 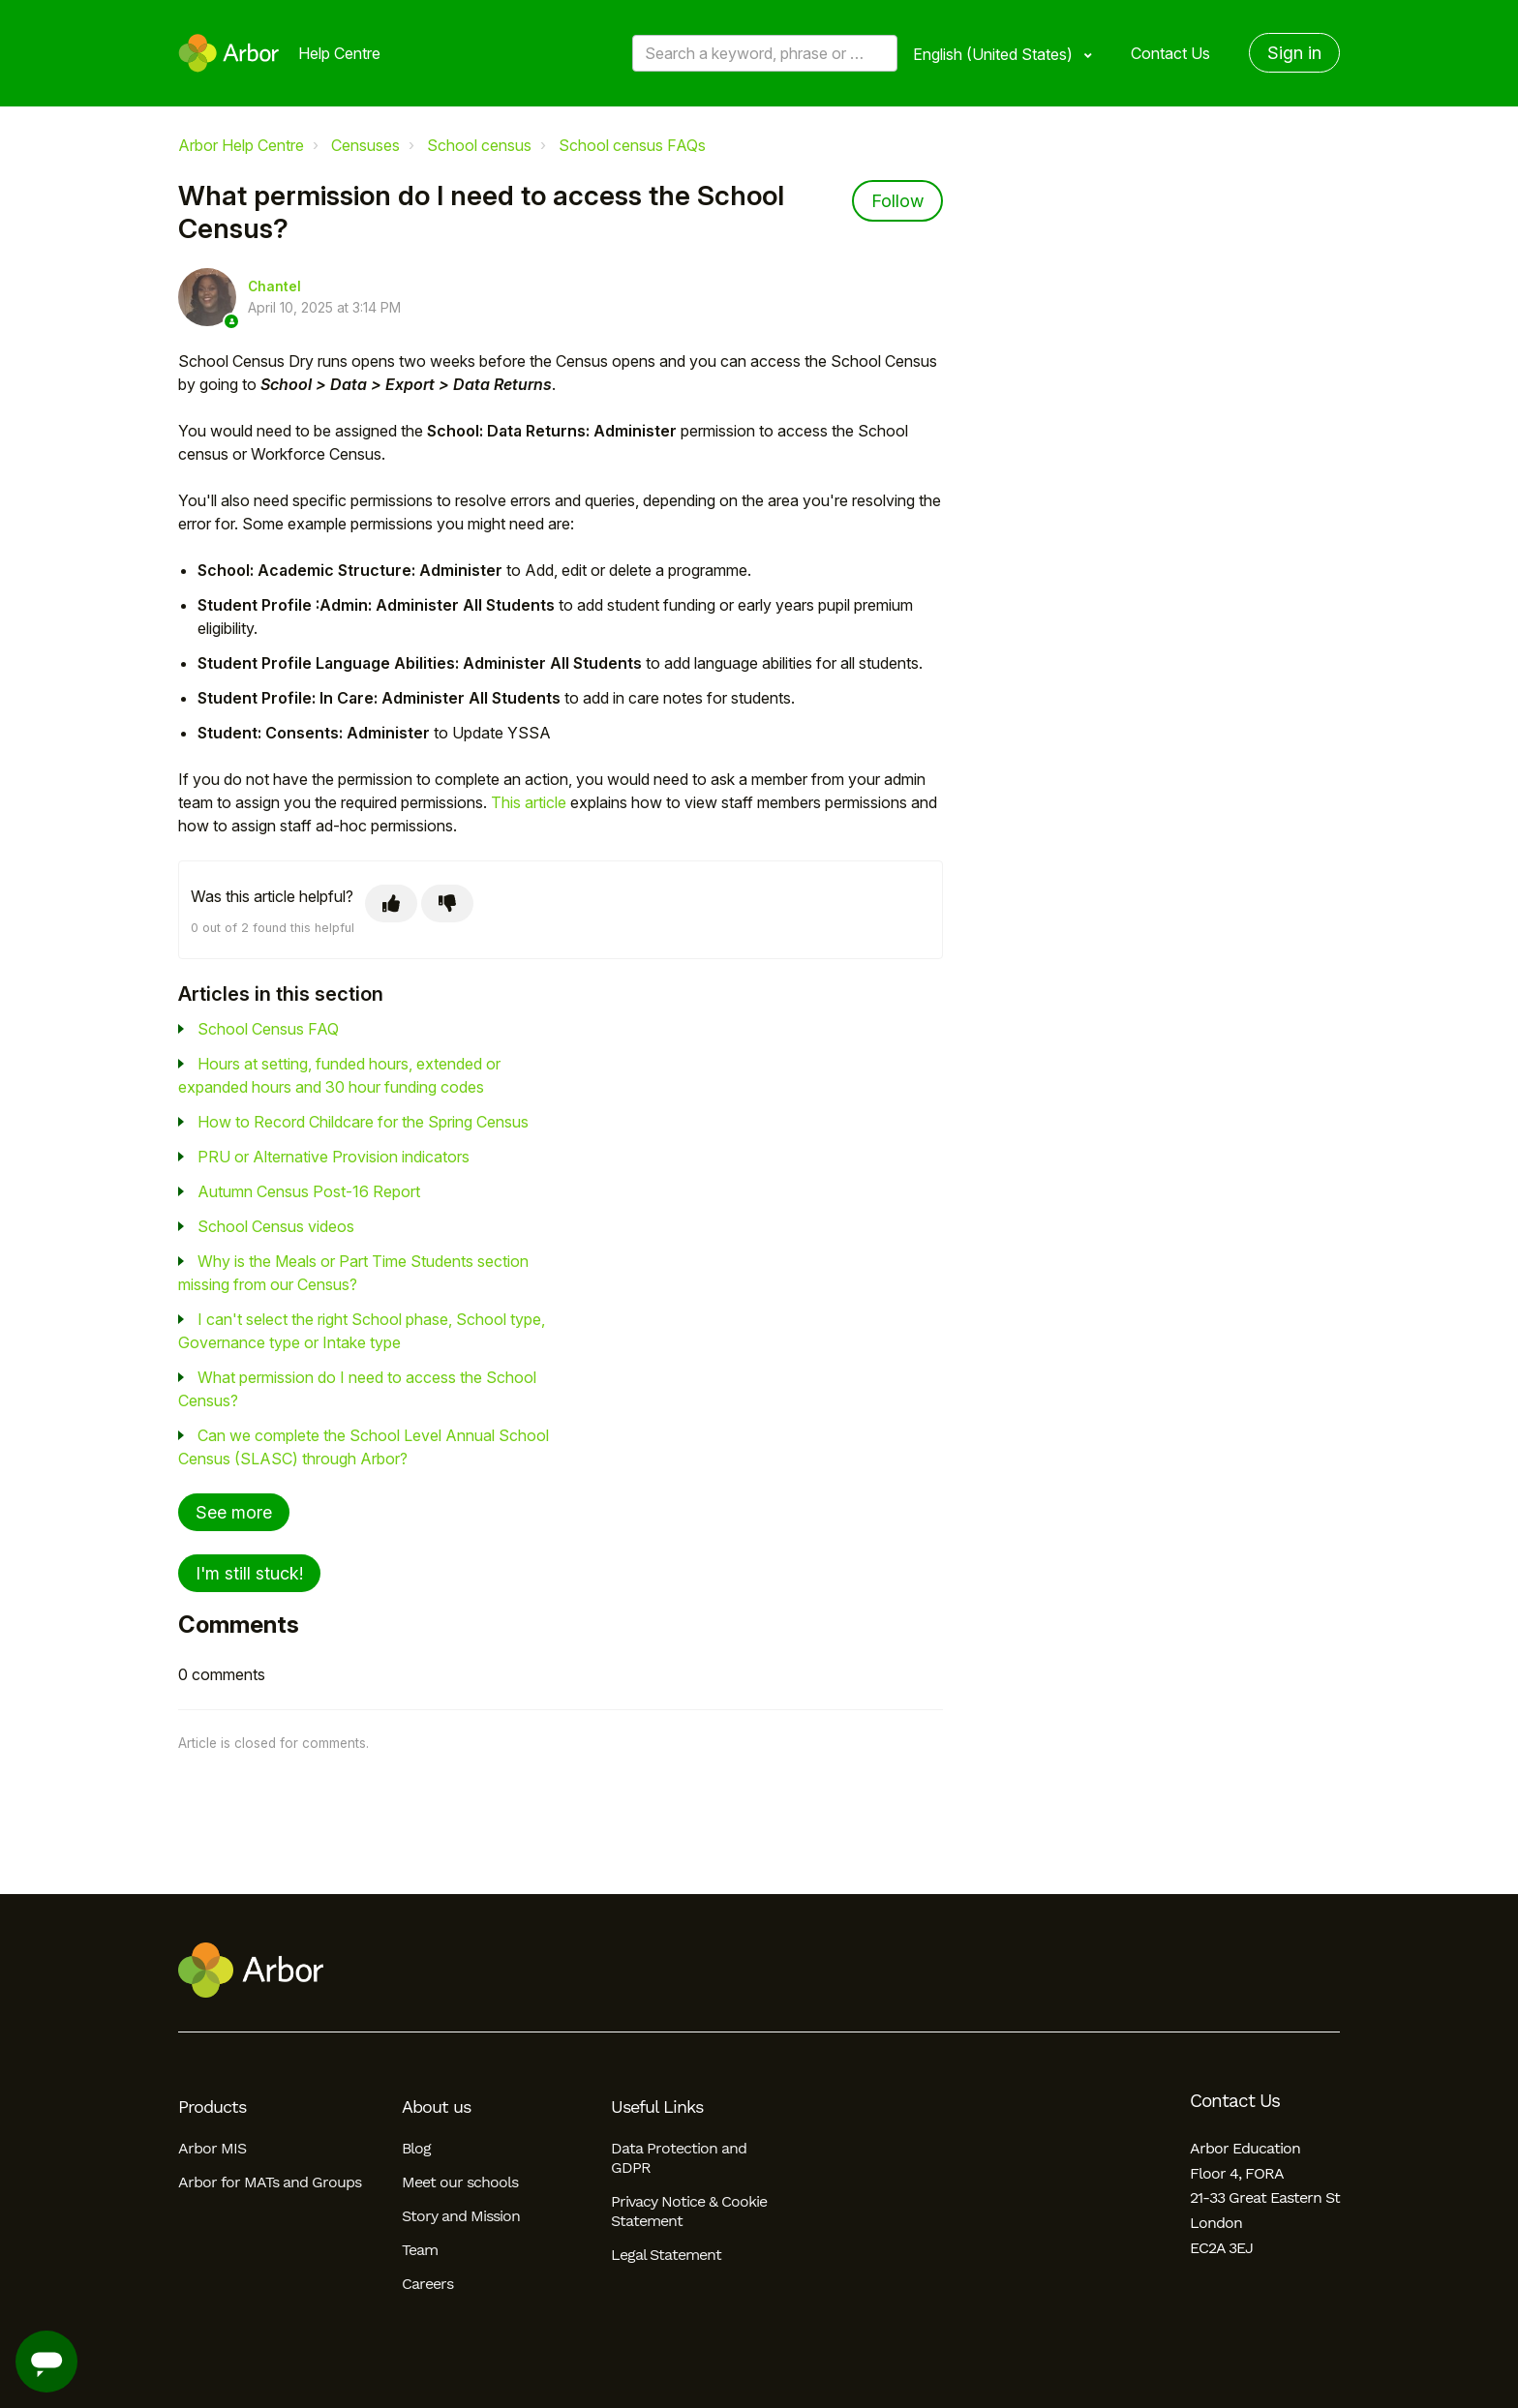 I want to click on Sign in [button], so click(x=1294, y=53).